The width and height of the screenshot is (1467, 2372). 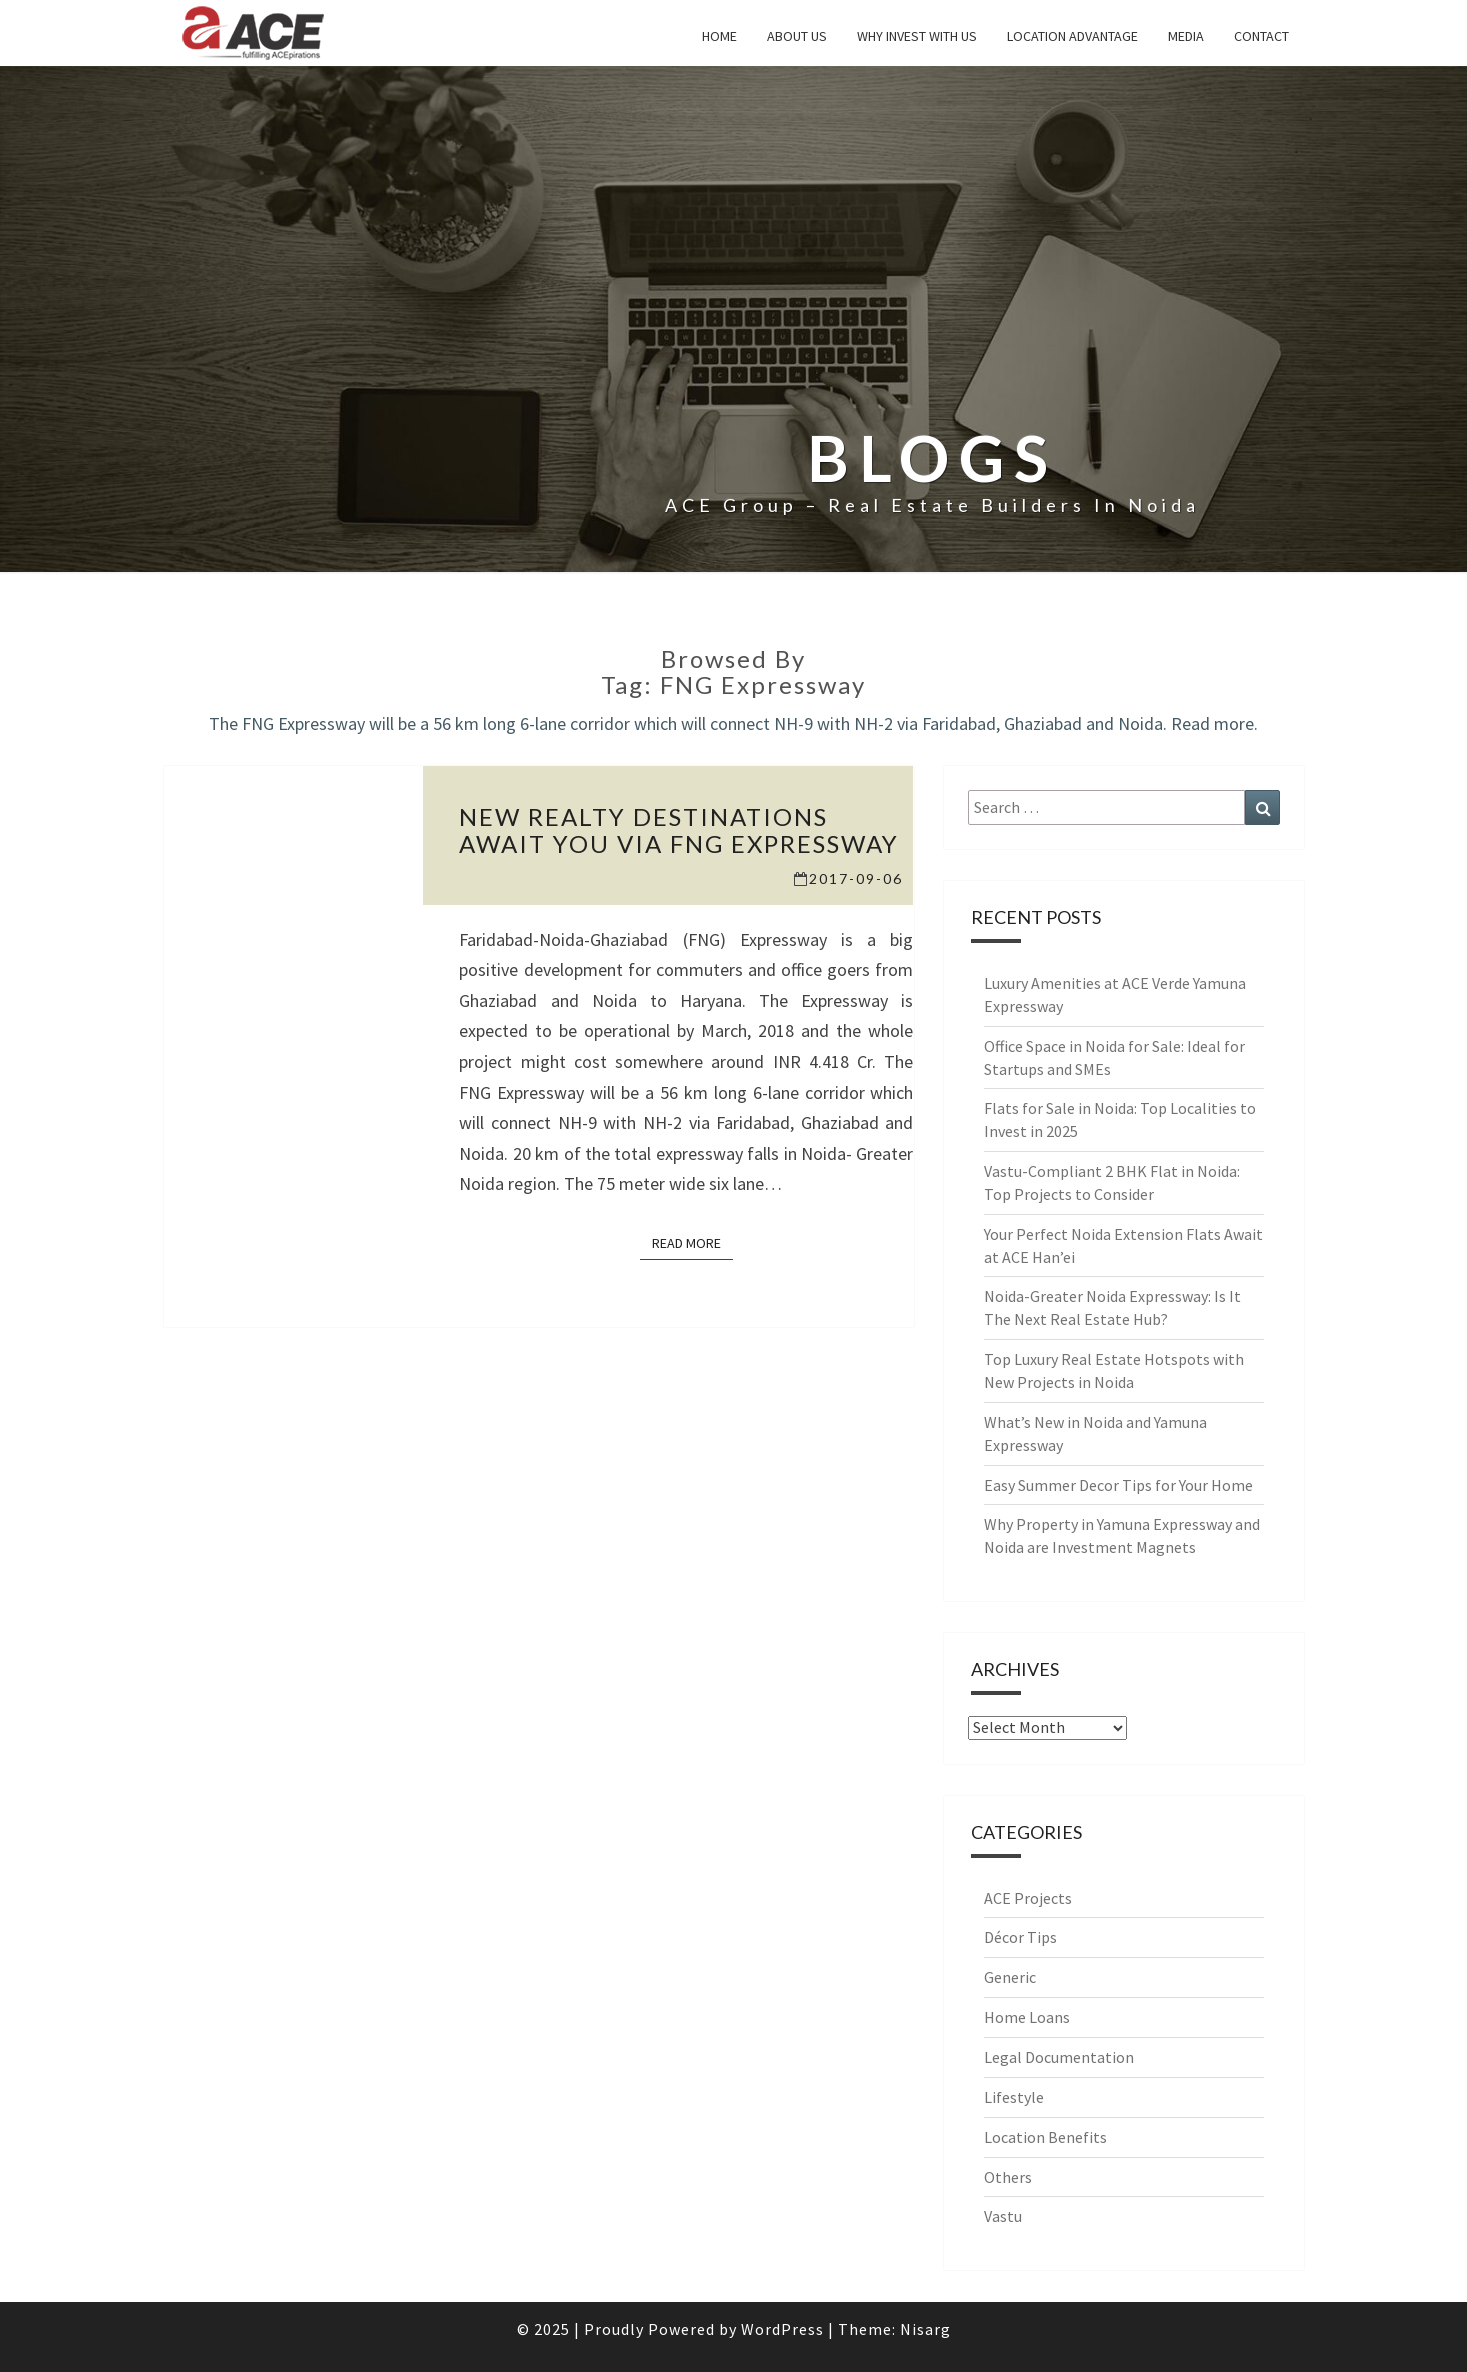 What do you see at coordinates (1186, 36) in the screenshot?
I see `Media` at bounding box center [1186, 36].